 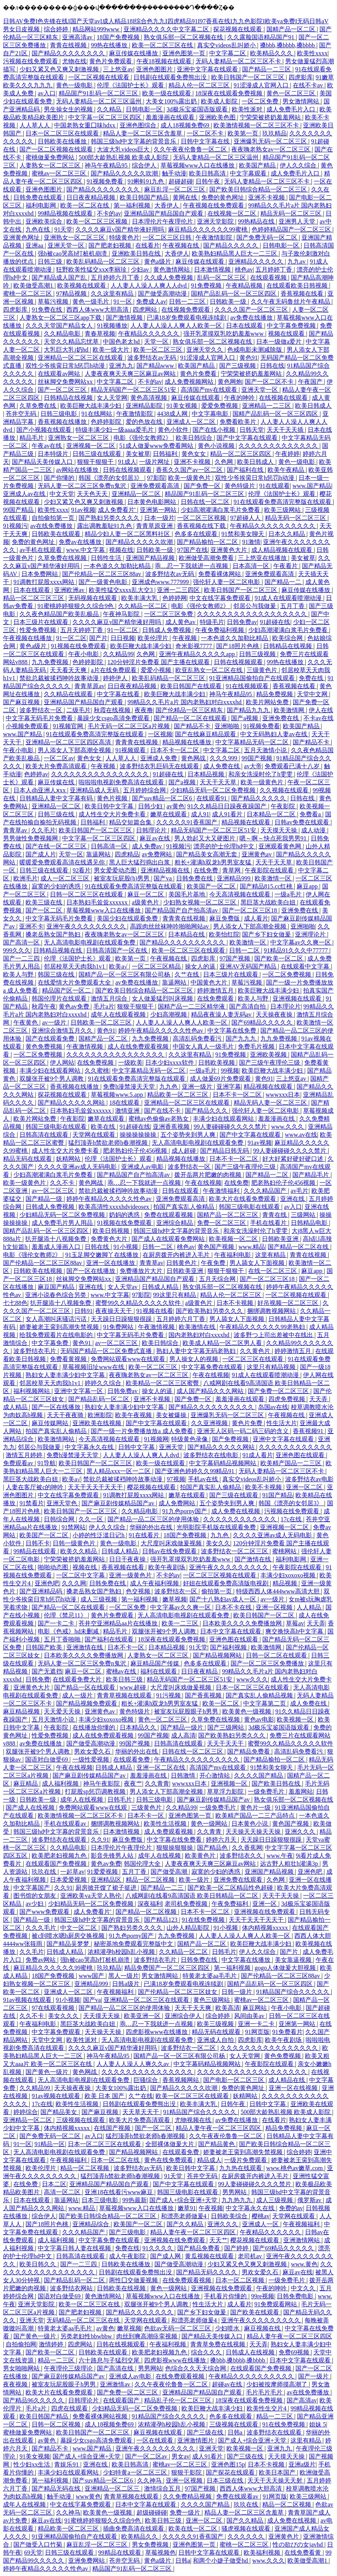 I want to click on 伊人网站, so click(x=62, y=1062).